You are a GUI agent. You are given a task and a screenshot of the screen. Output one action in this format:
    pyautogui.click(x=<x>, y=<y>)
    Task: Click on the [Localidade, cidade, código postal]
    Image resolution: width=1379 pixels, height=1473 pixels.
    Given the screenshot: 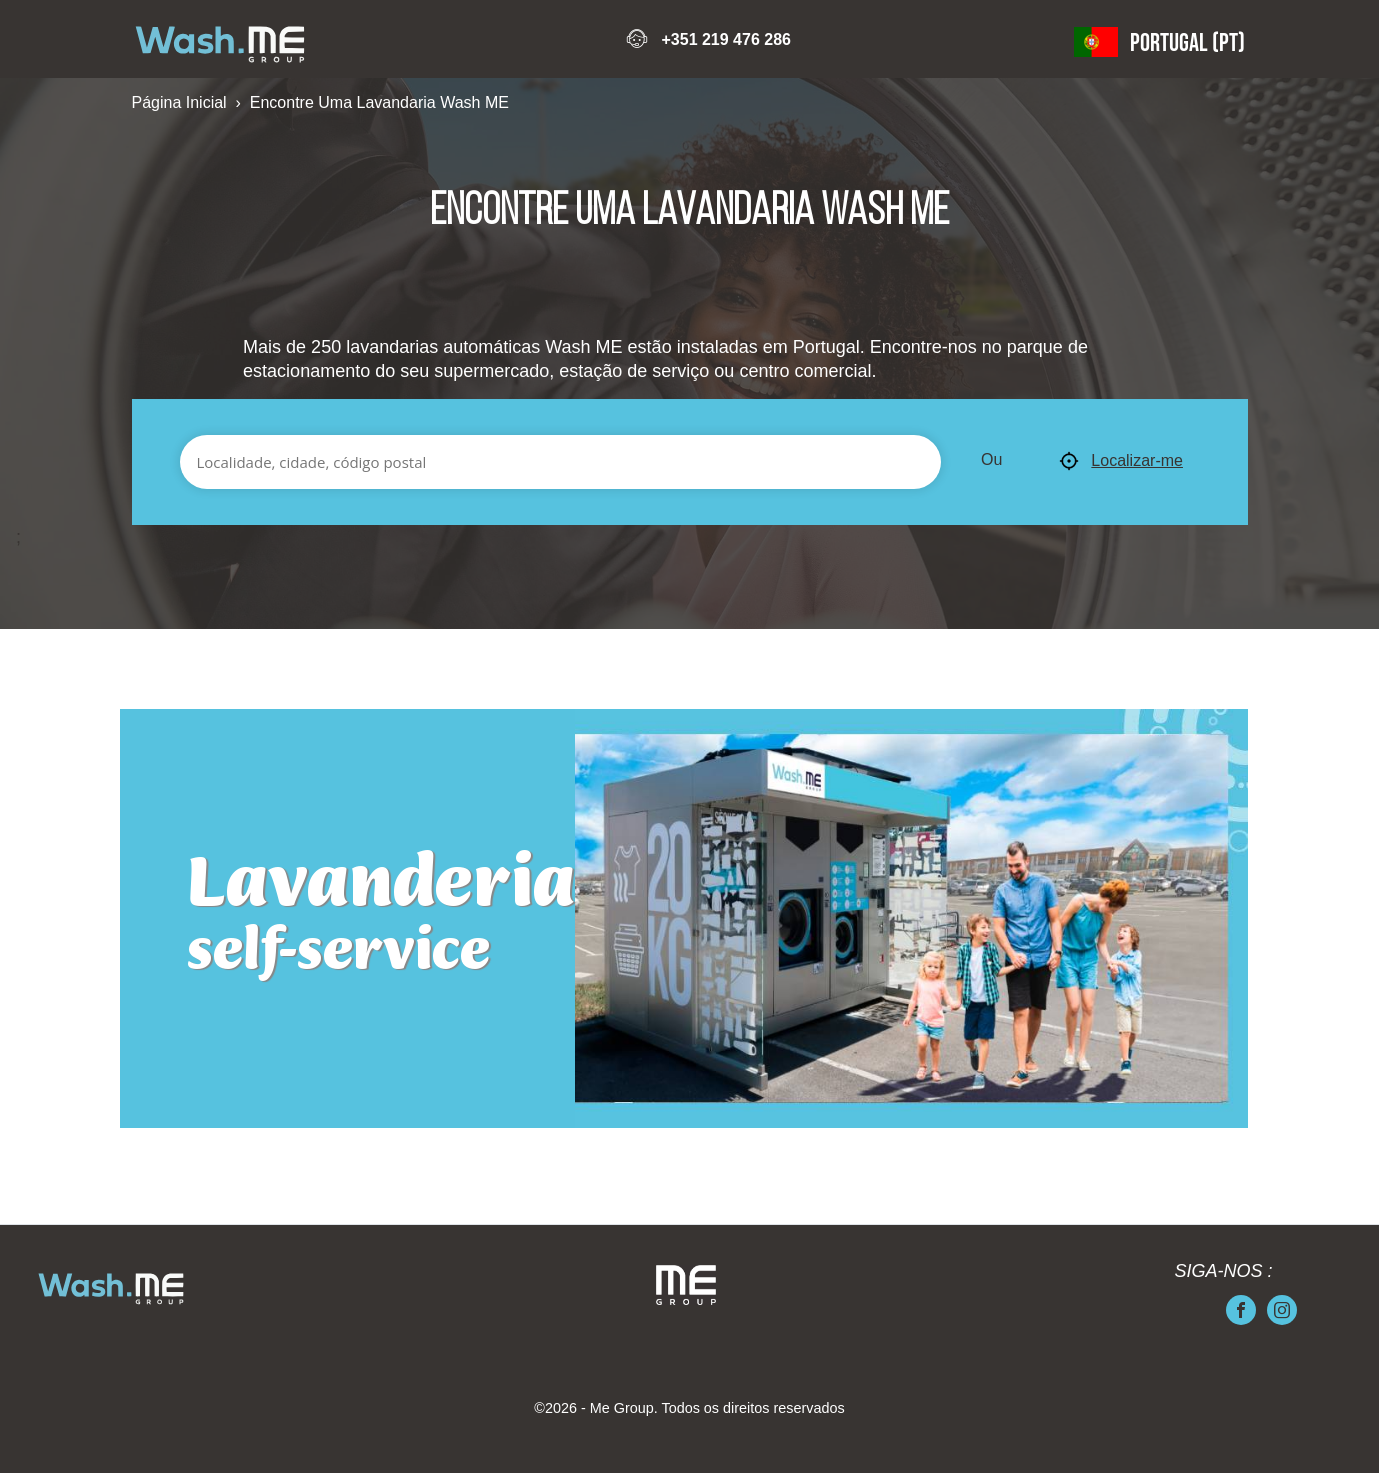 What is the action you would take?
    pyautogui.click(x=560, y=462)
    